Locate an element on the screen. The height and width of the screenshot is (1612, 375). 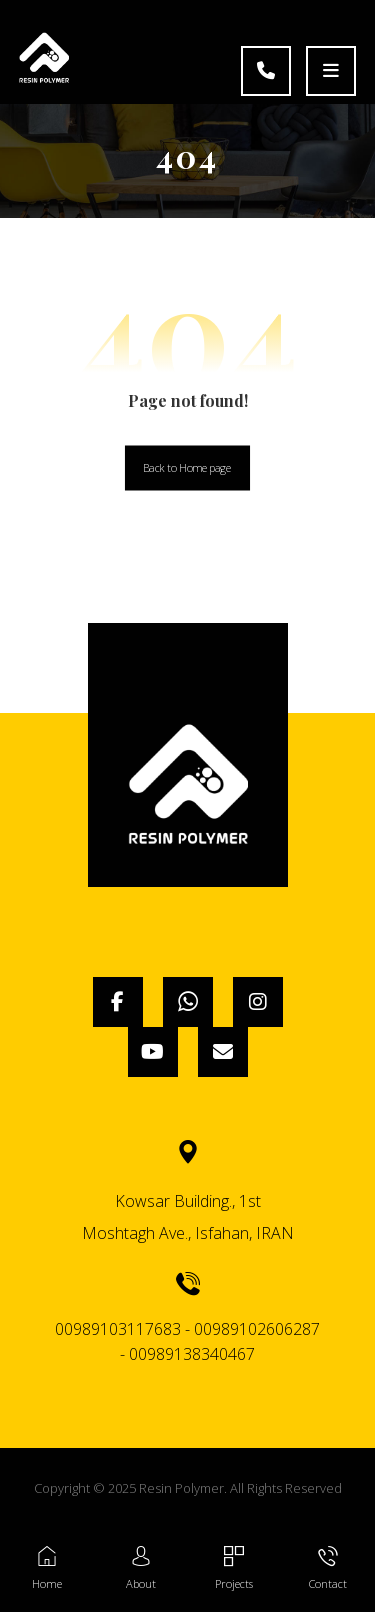
[Email] is located at coordinates (223, 1052).